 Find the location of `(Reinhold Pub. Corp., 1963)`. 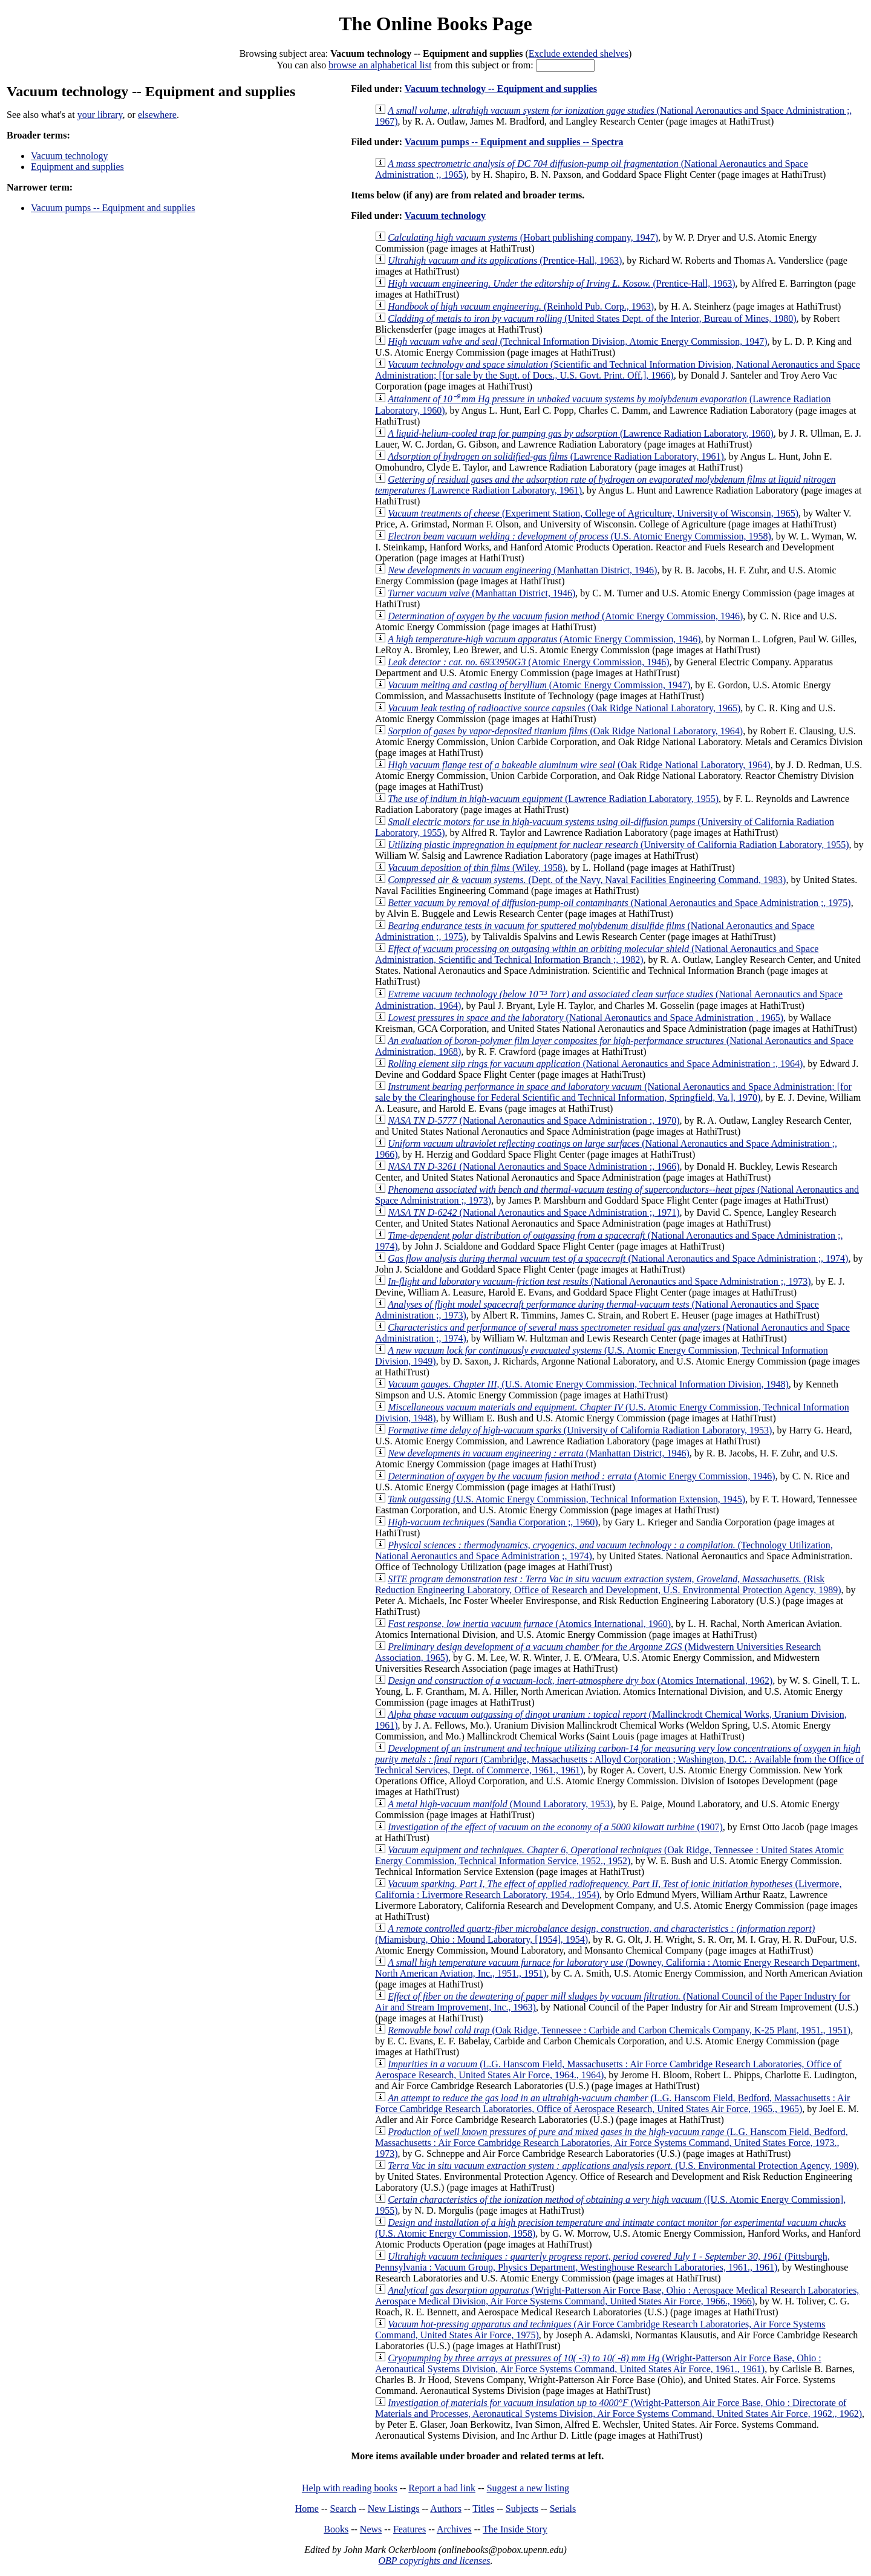

(Reinhold Pub. Corp., 1963) is located at coordinates (521, 306).